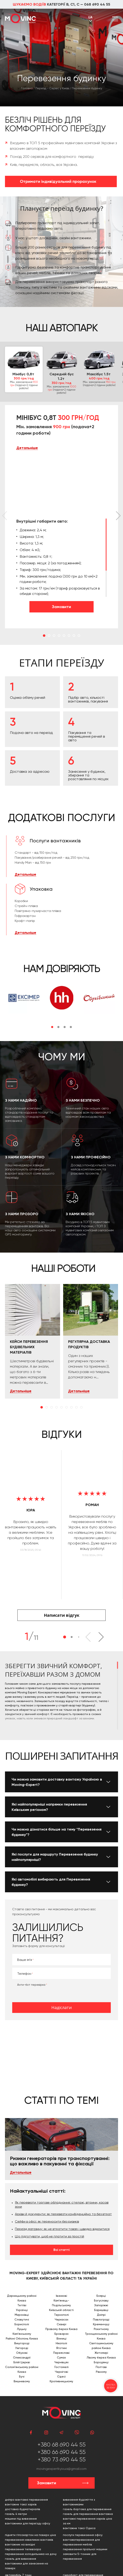 This screenshot has width=123, height=2576. Describe the element at coordinates (61, 2308) in the screenshot. I see `Вінниці` at that location.